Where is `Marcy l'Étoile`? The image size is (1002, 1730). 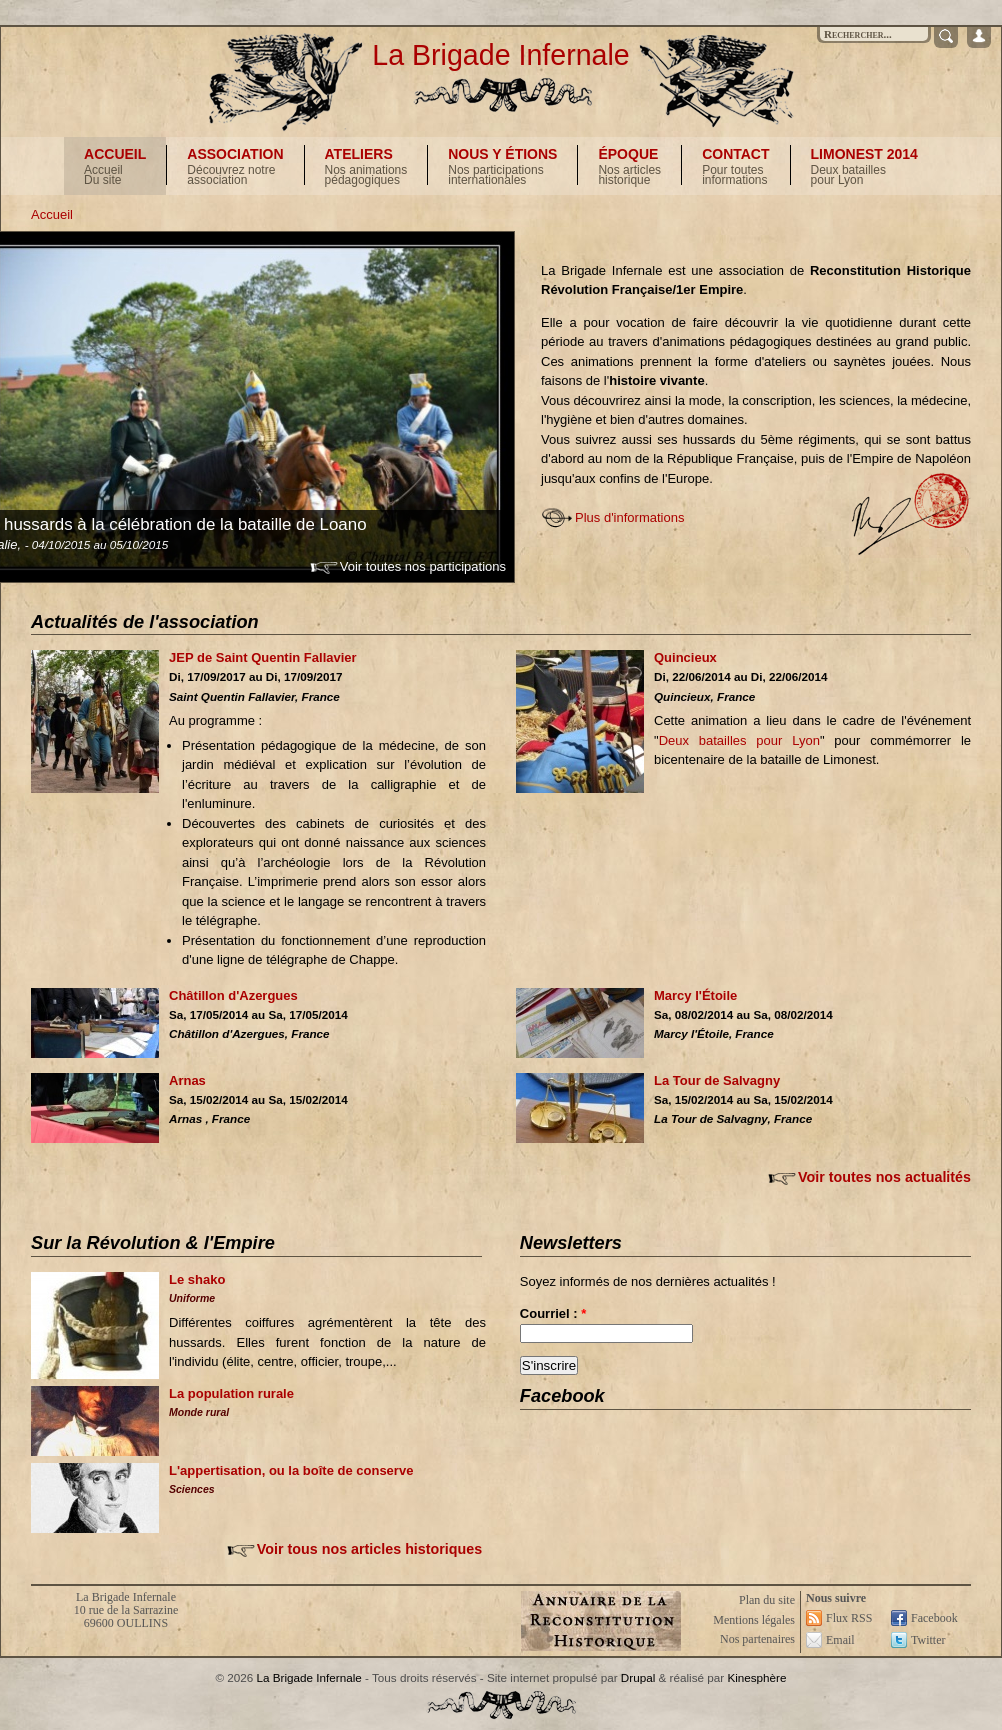
Marcy l'Étoile is located at coordinates (695, 995).